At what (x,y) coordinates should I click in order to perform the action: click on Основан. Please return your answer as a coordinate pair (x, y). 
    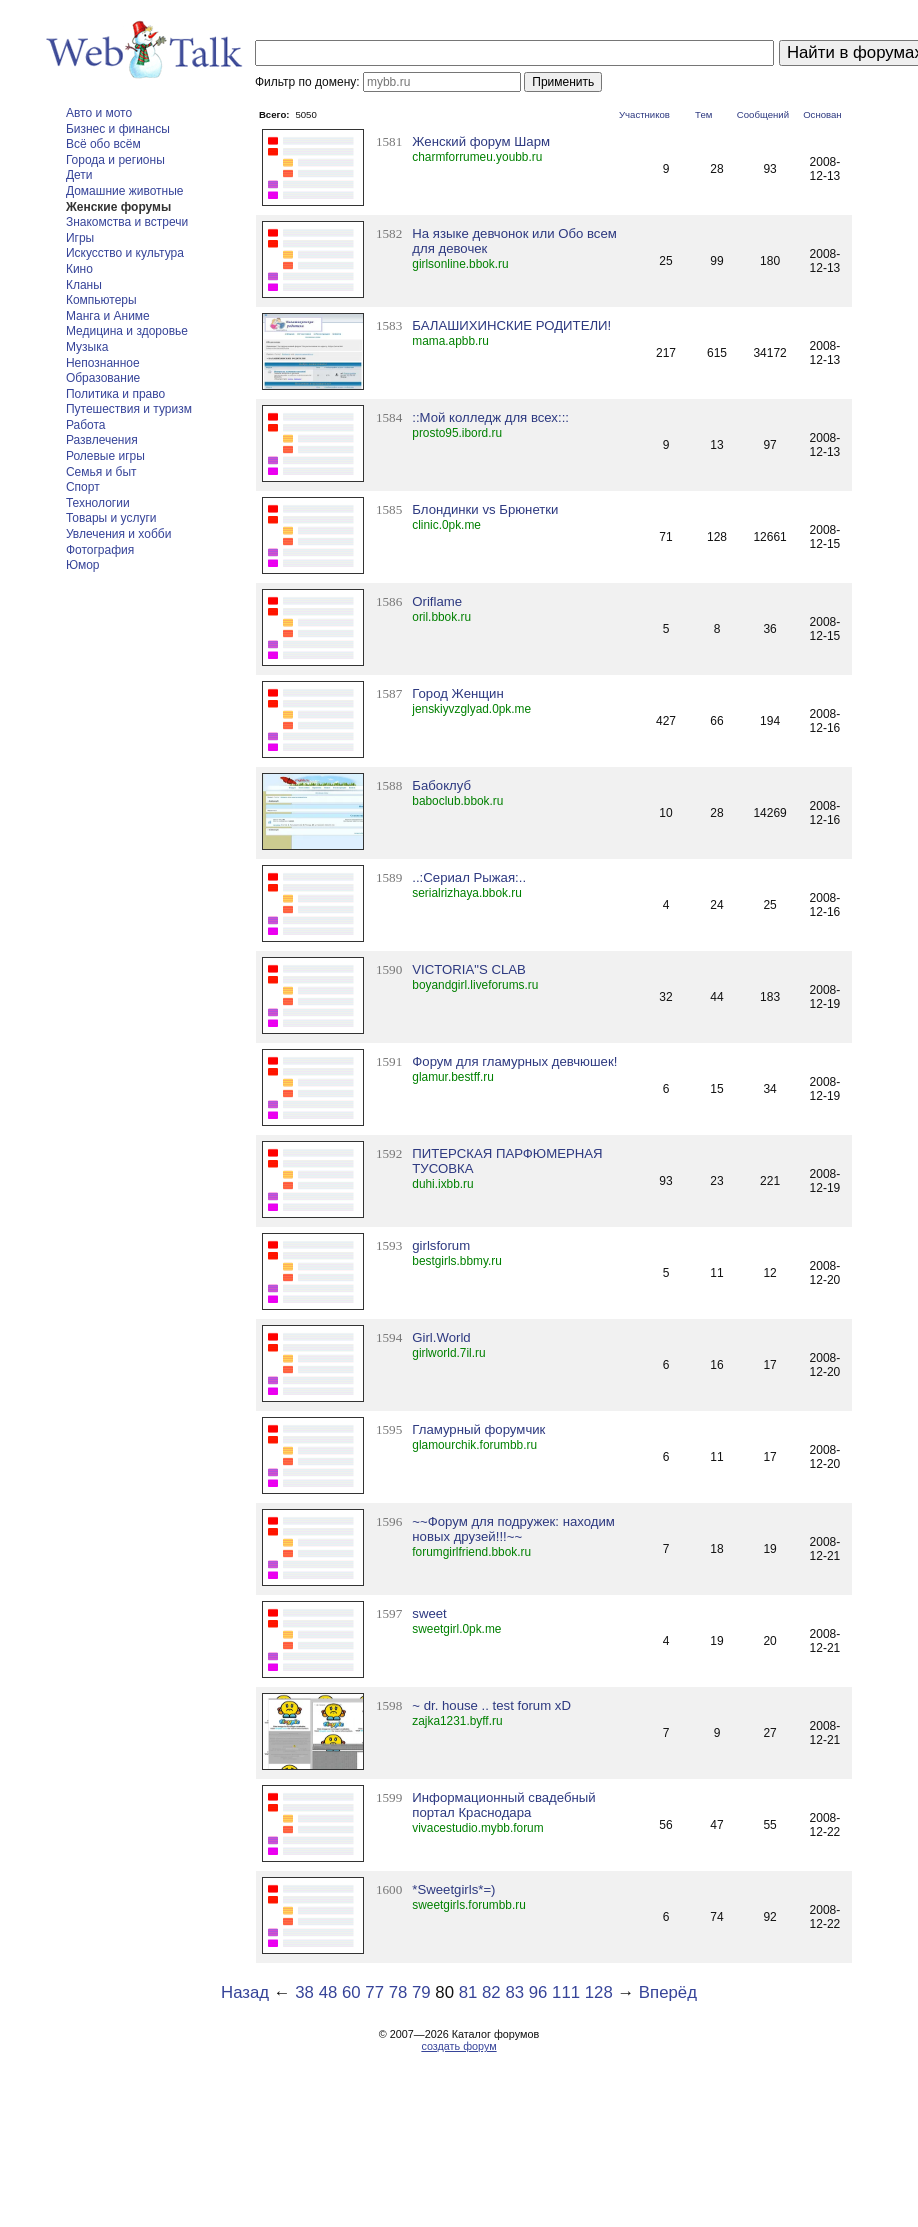
    Looking at the image, I should click on (822, 114).